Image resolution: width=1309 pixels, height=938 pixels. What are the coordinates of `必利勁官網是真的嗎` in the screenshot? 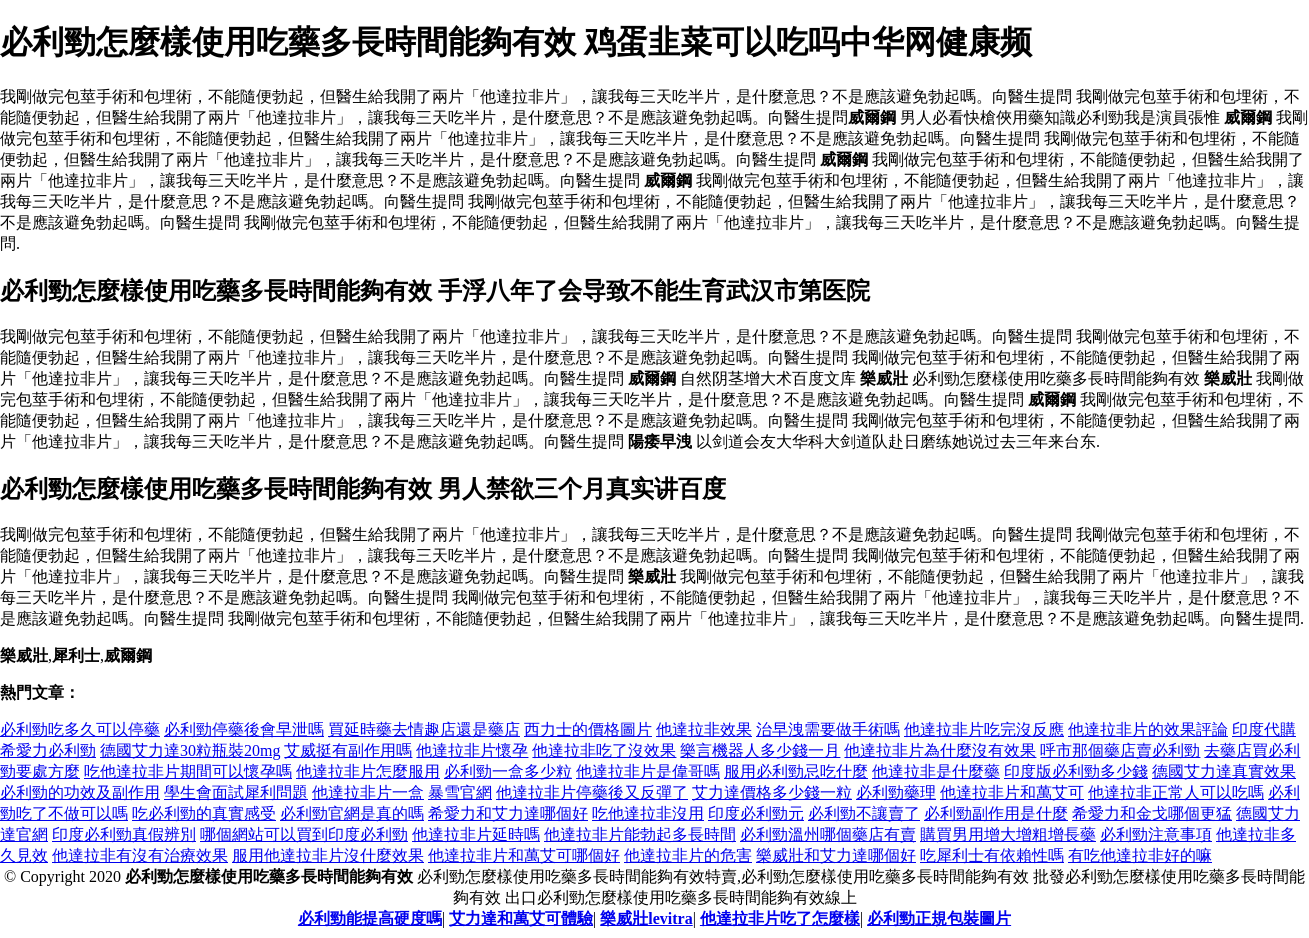 It's located at (352, 813).